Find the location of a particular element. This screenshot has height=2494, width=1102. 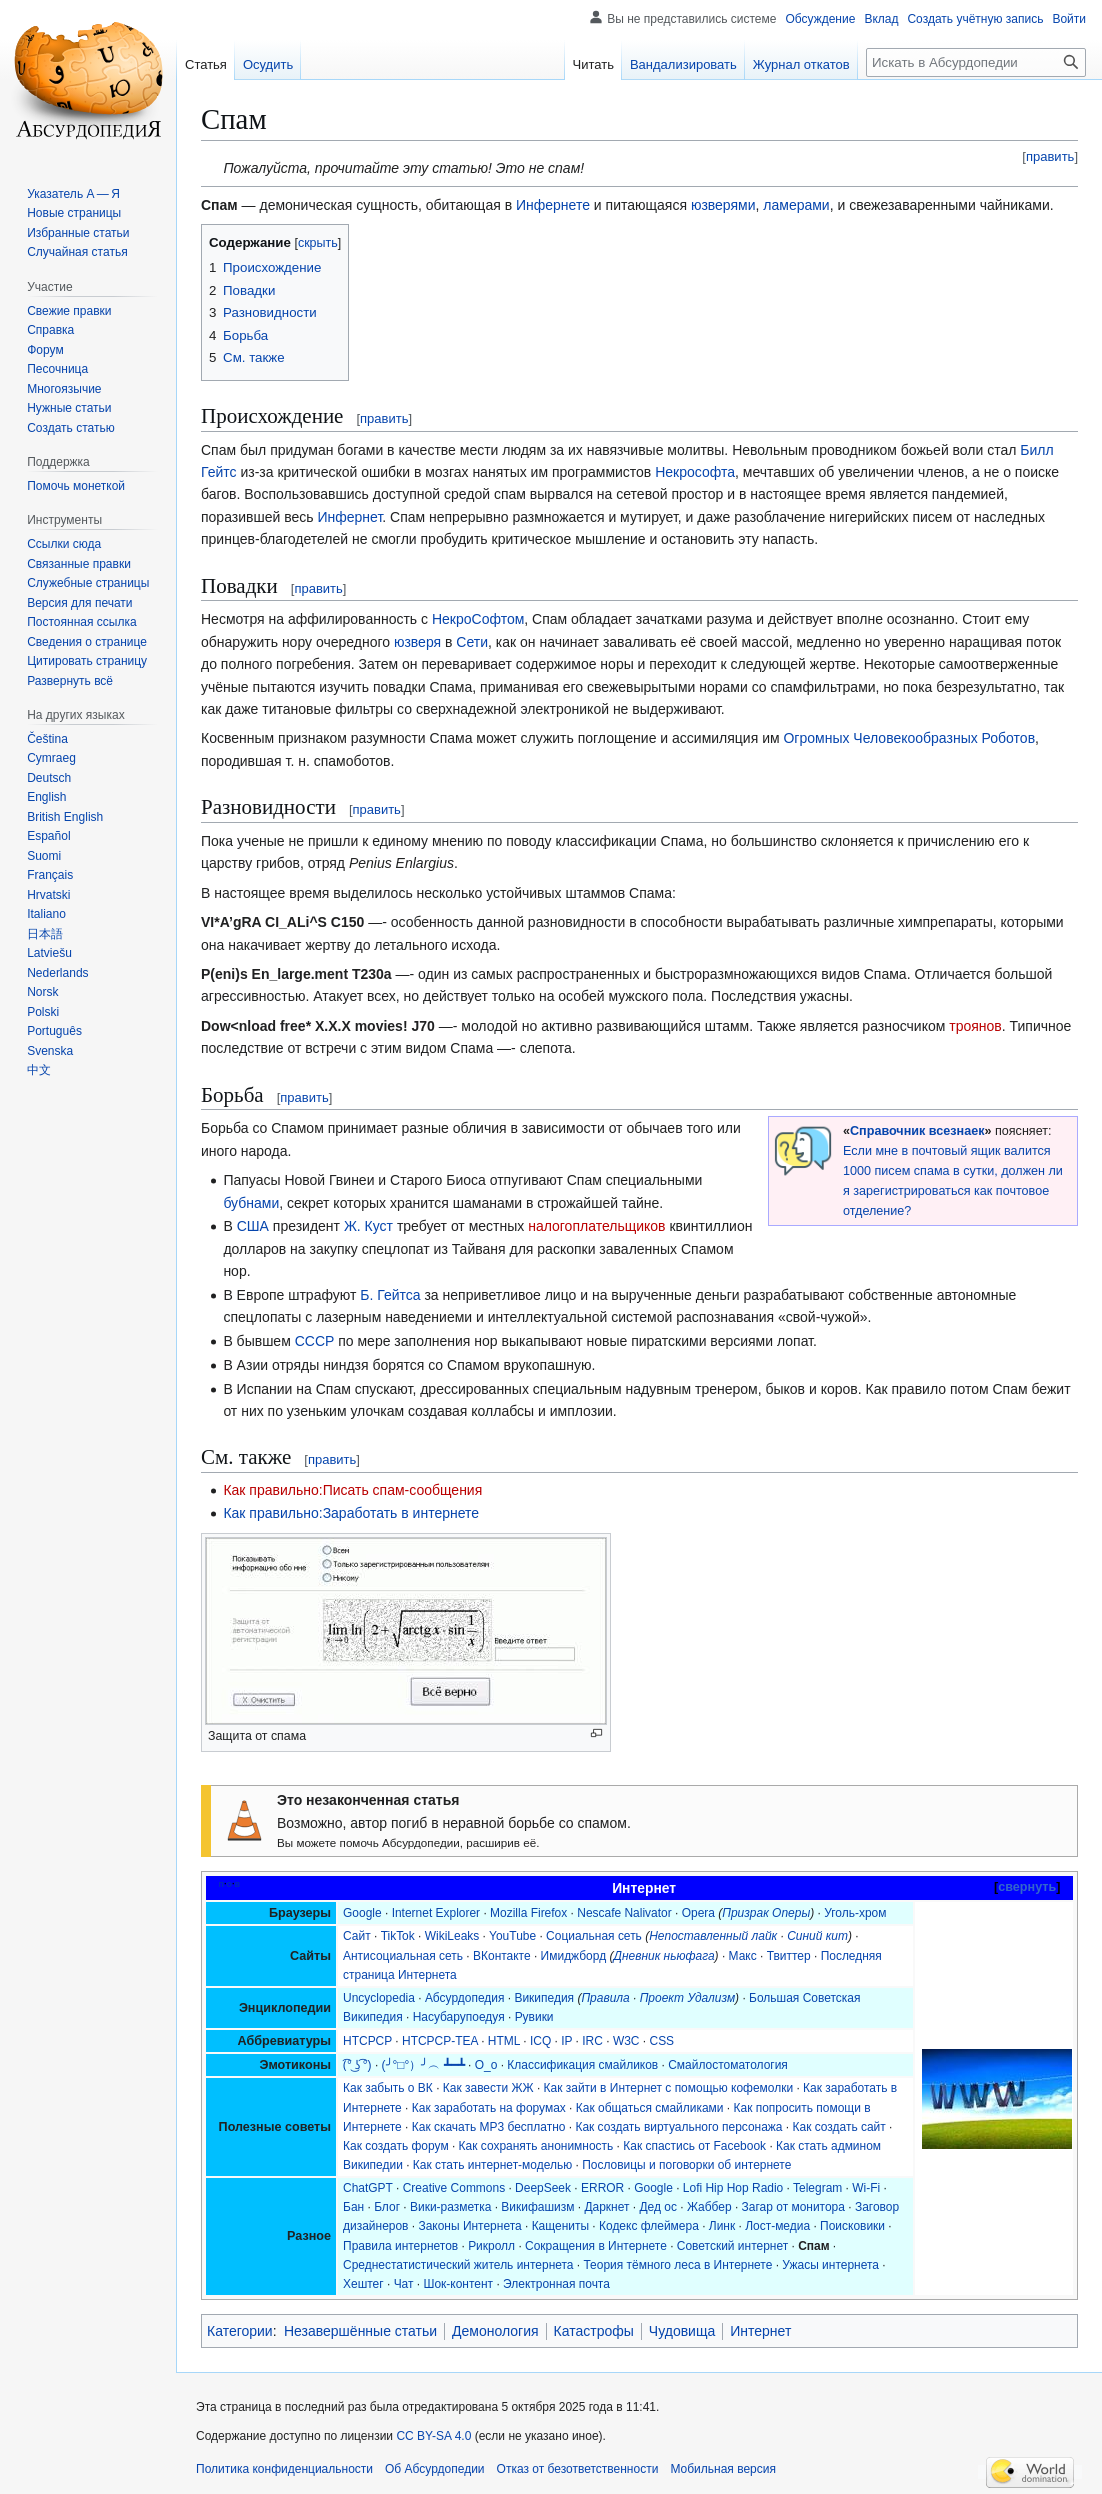

Вики-разметка is located at coordinates (450, 2207).